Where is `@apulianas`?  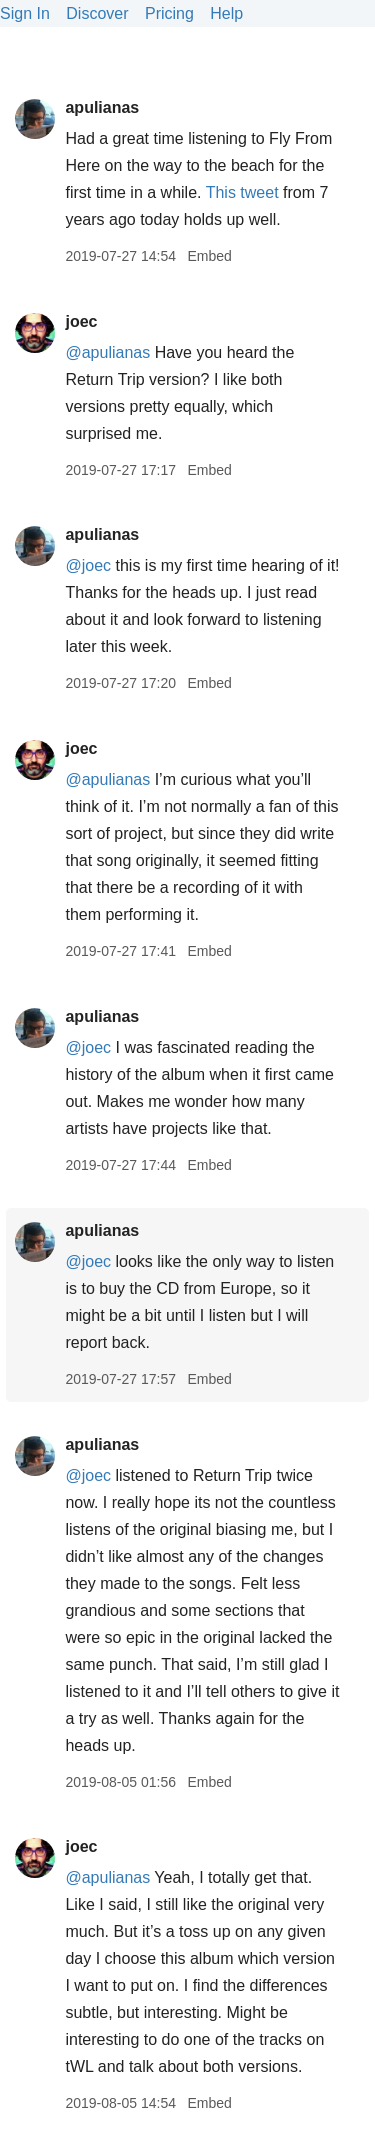
@apulianas is located at coordinates (107, 352).